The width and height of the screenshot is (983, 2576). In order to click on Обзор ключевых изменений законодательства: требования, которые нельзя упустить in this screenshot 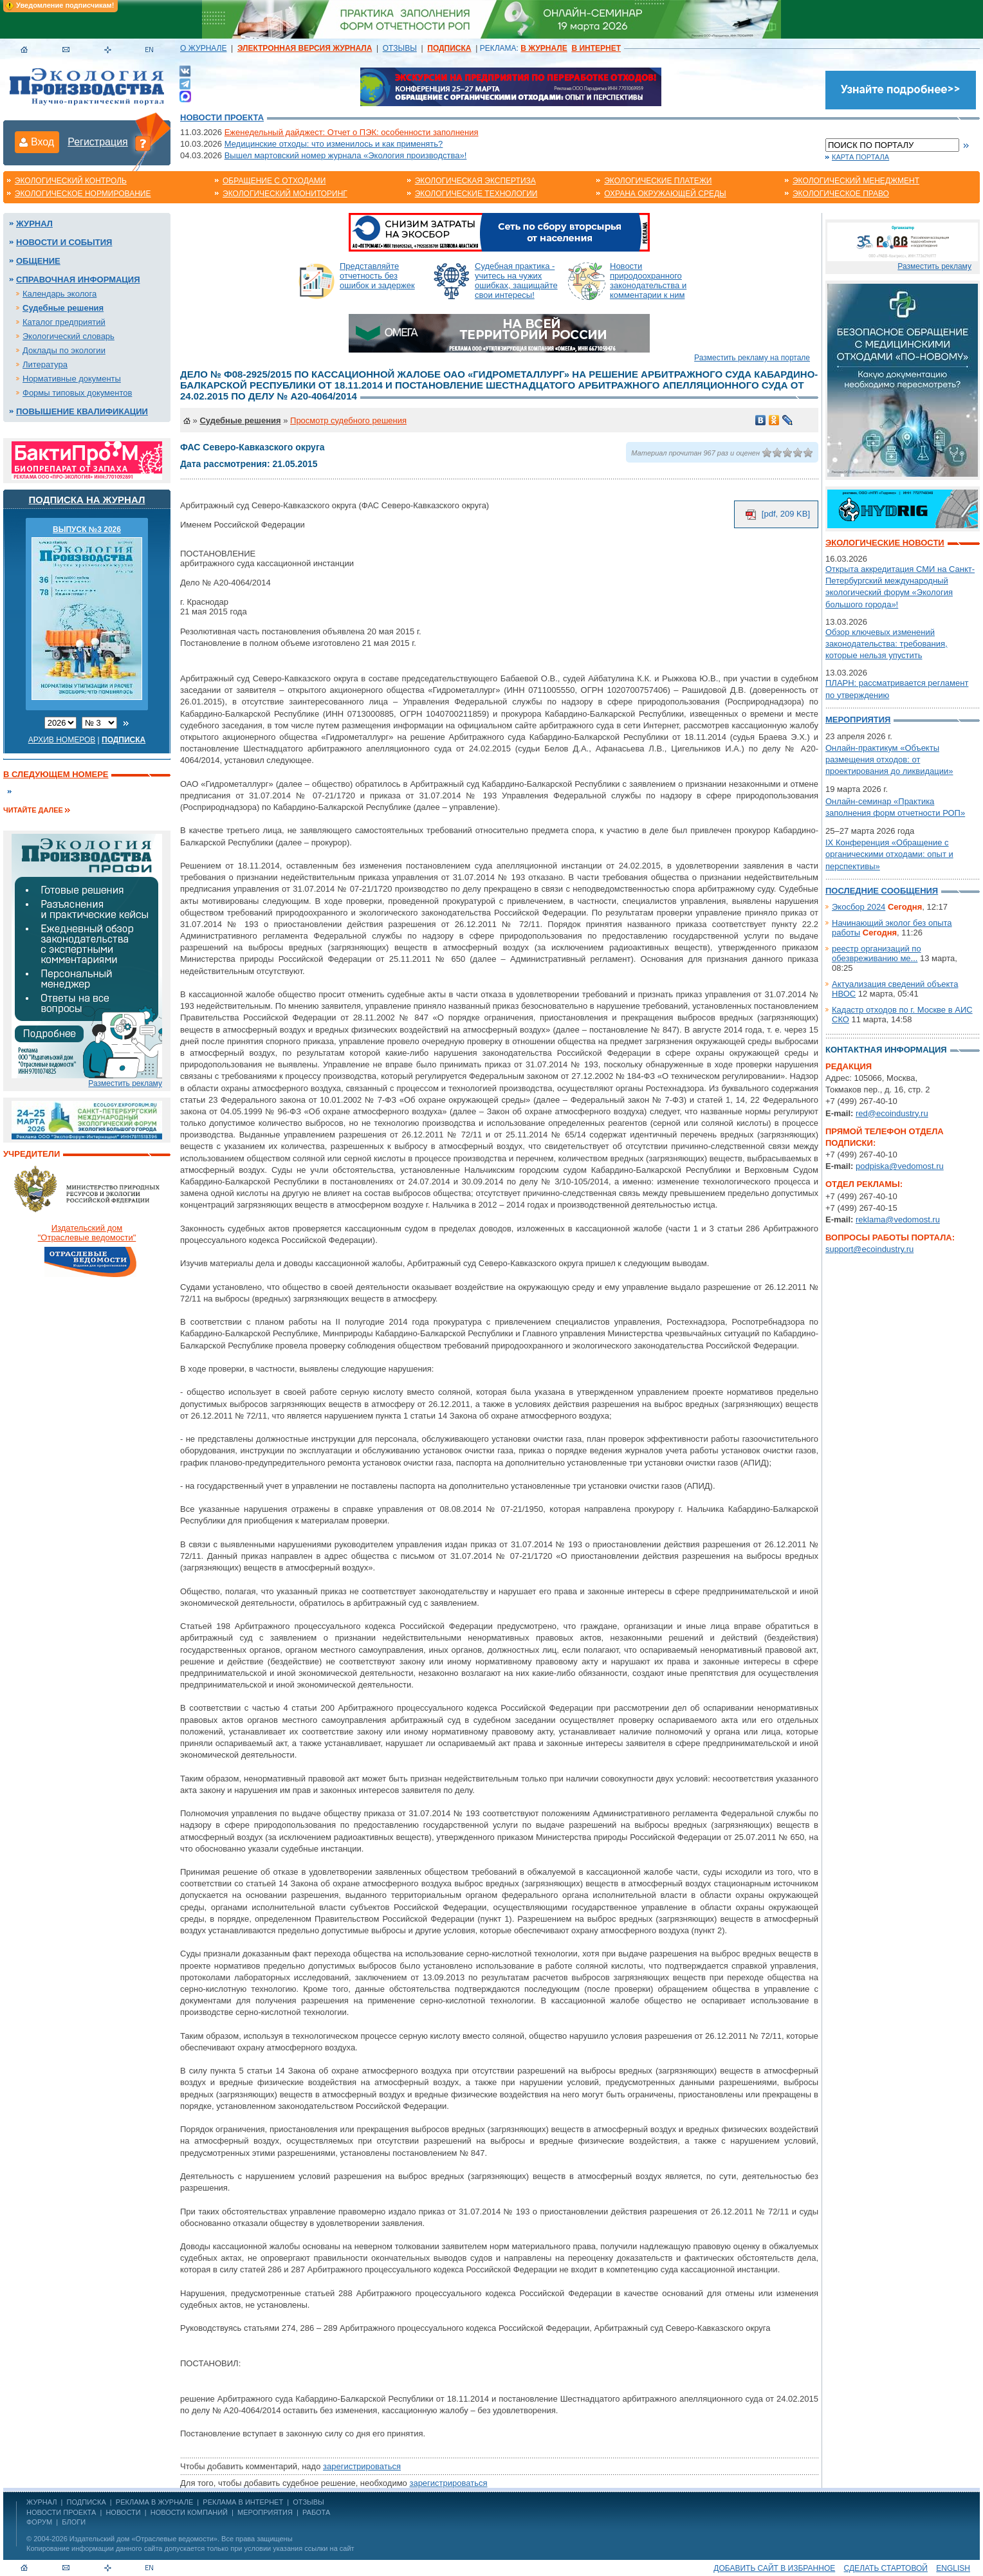, I will do `click(886, 643)`.